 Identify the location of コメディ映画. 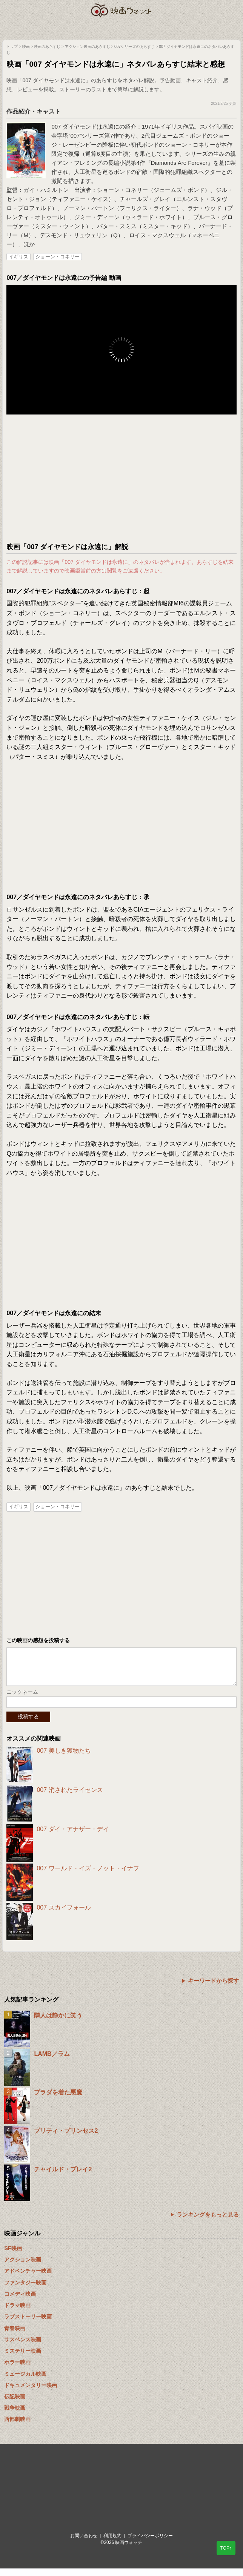
(20, 2301).